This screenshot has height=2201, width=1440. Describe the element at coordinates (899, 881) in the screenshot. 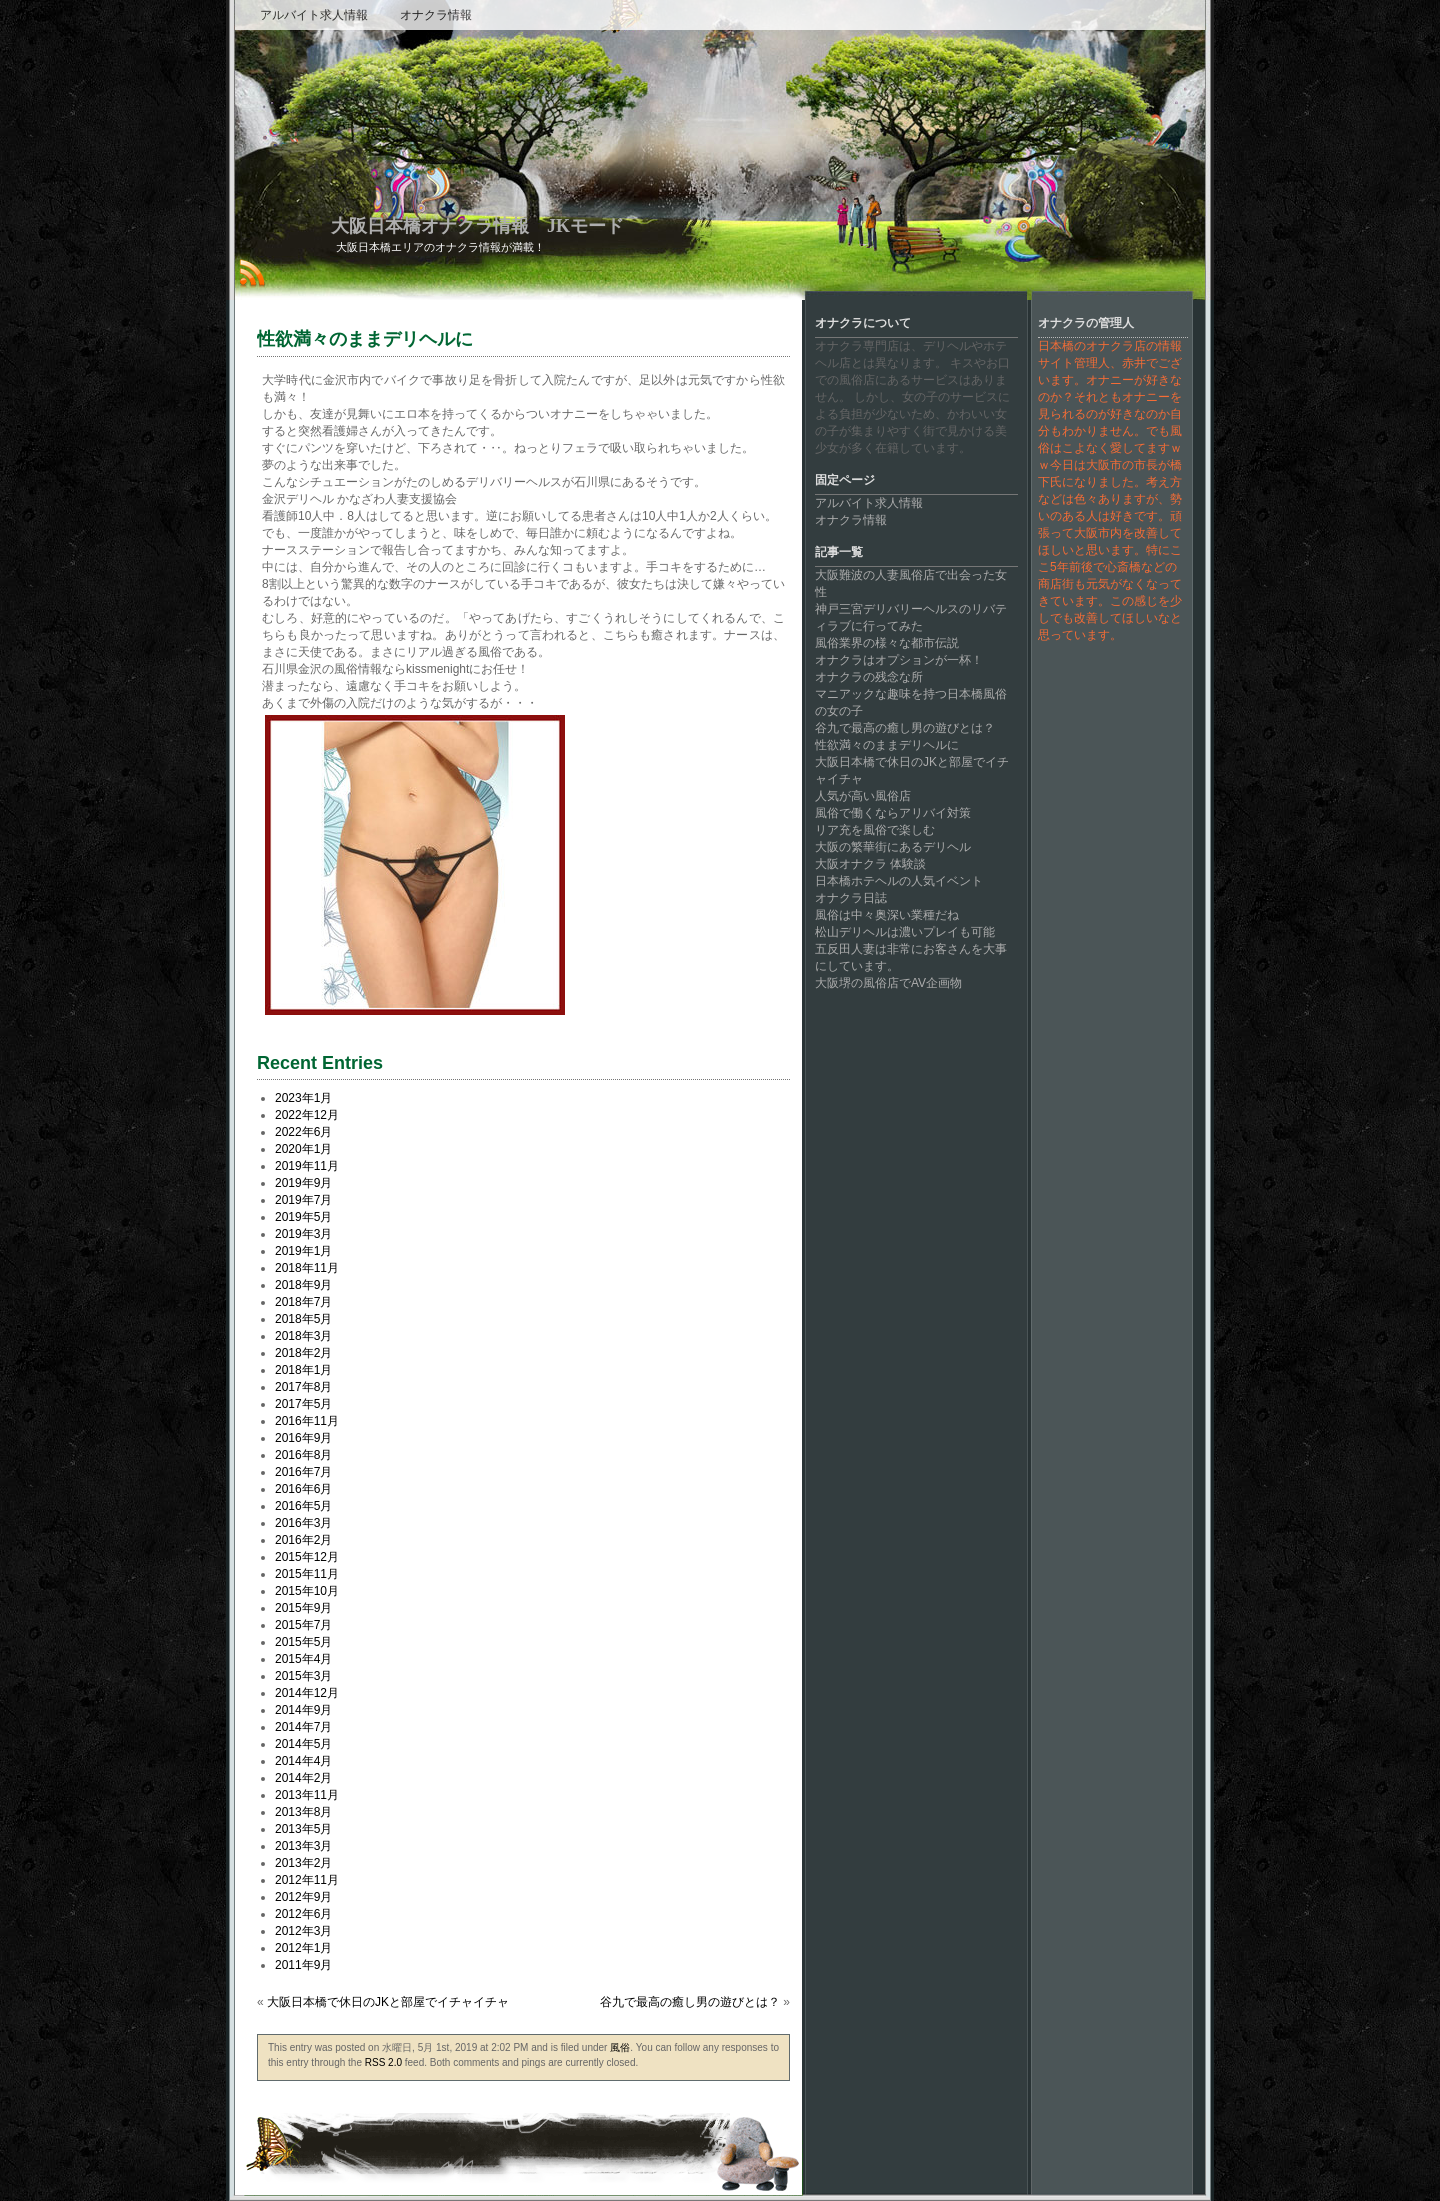

I see `日本橋ホテヘルの人気イベント` at that location.